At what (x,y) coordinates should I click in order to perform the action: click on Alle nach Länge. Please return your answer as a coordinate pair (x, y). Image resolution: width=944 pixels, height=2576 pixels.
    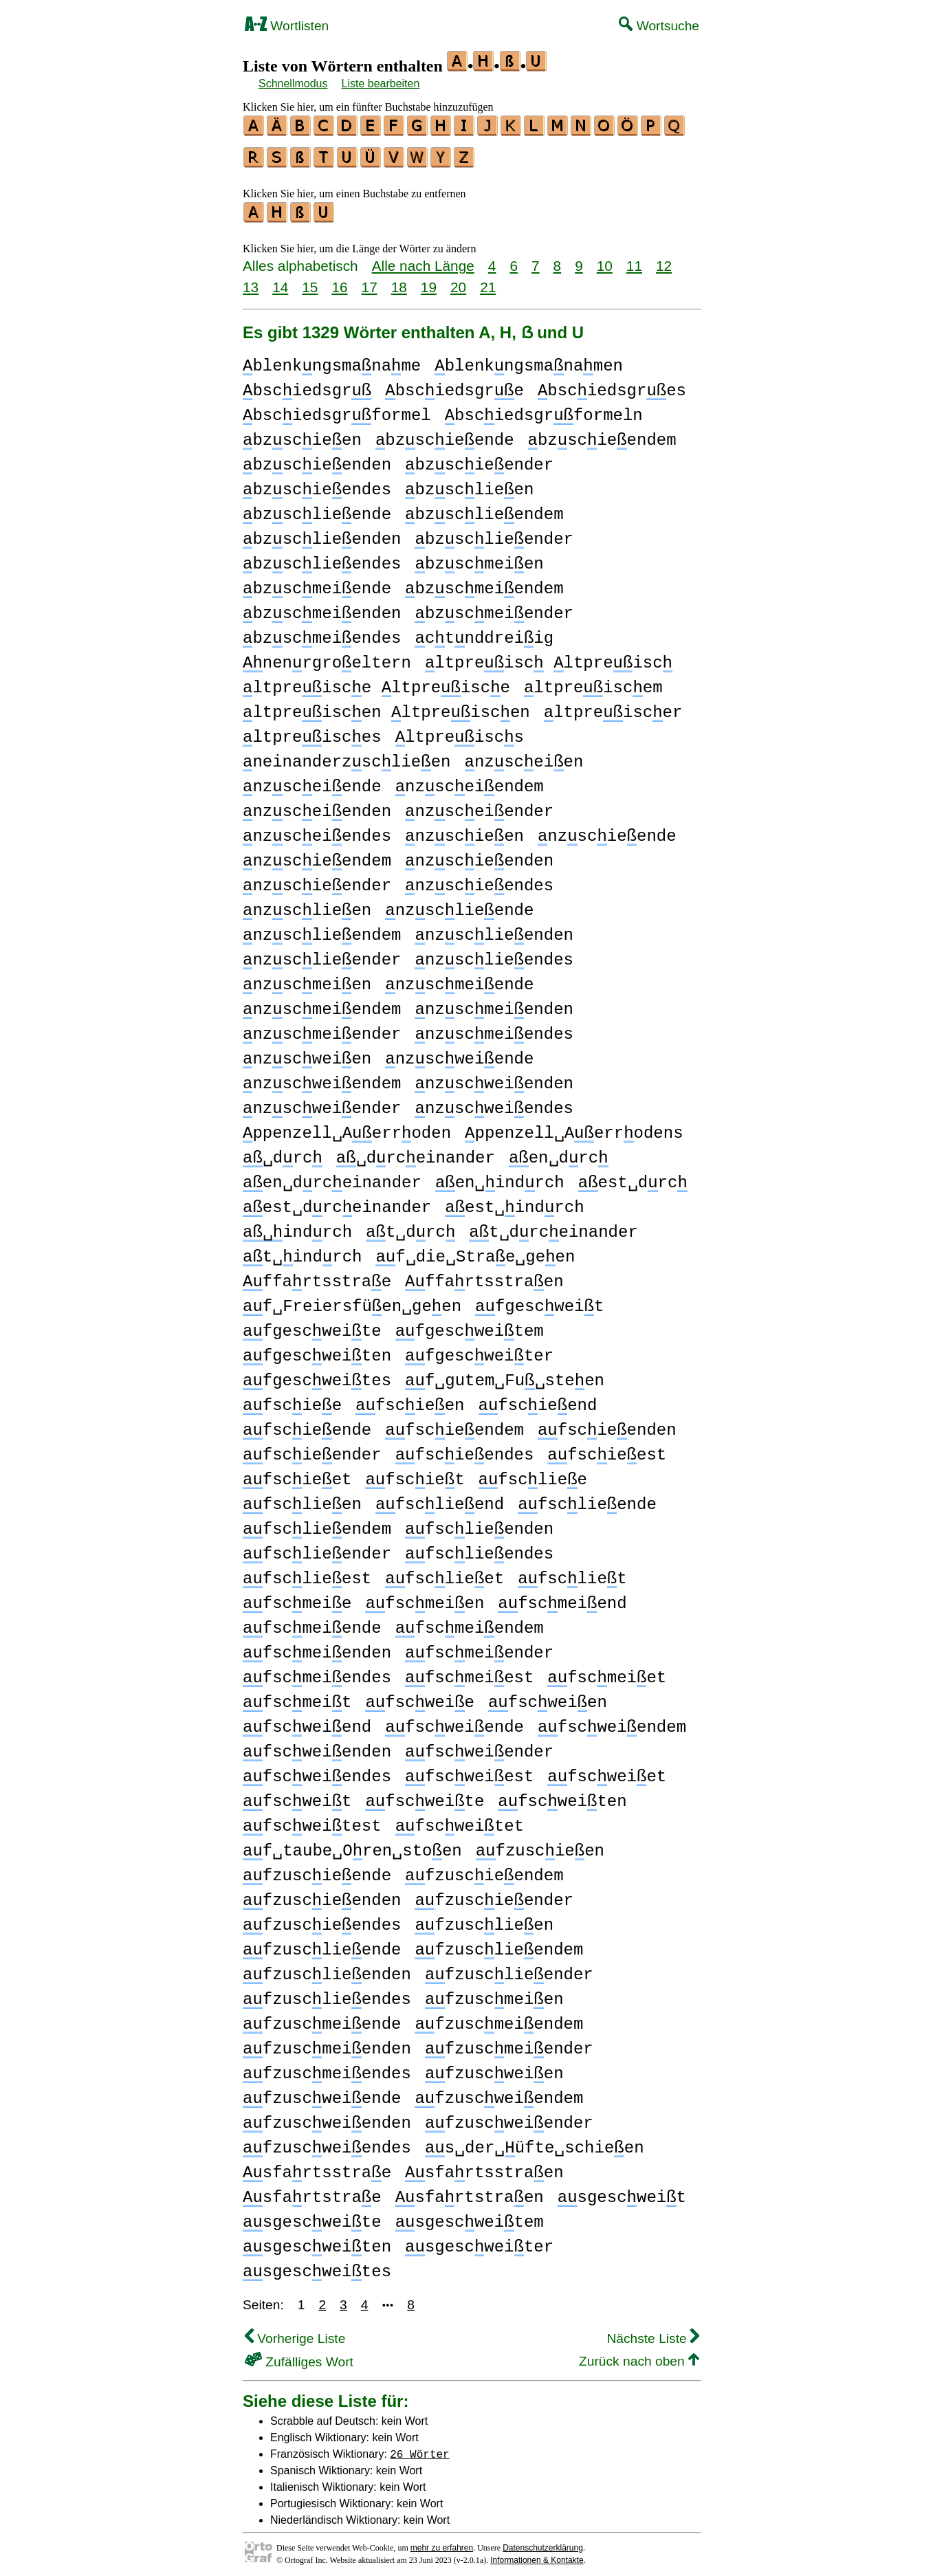
    Looking at the image, I should click on (423, 259).